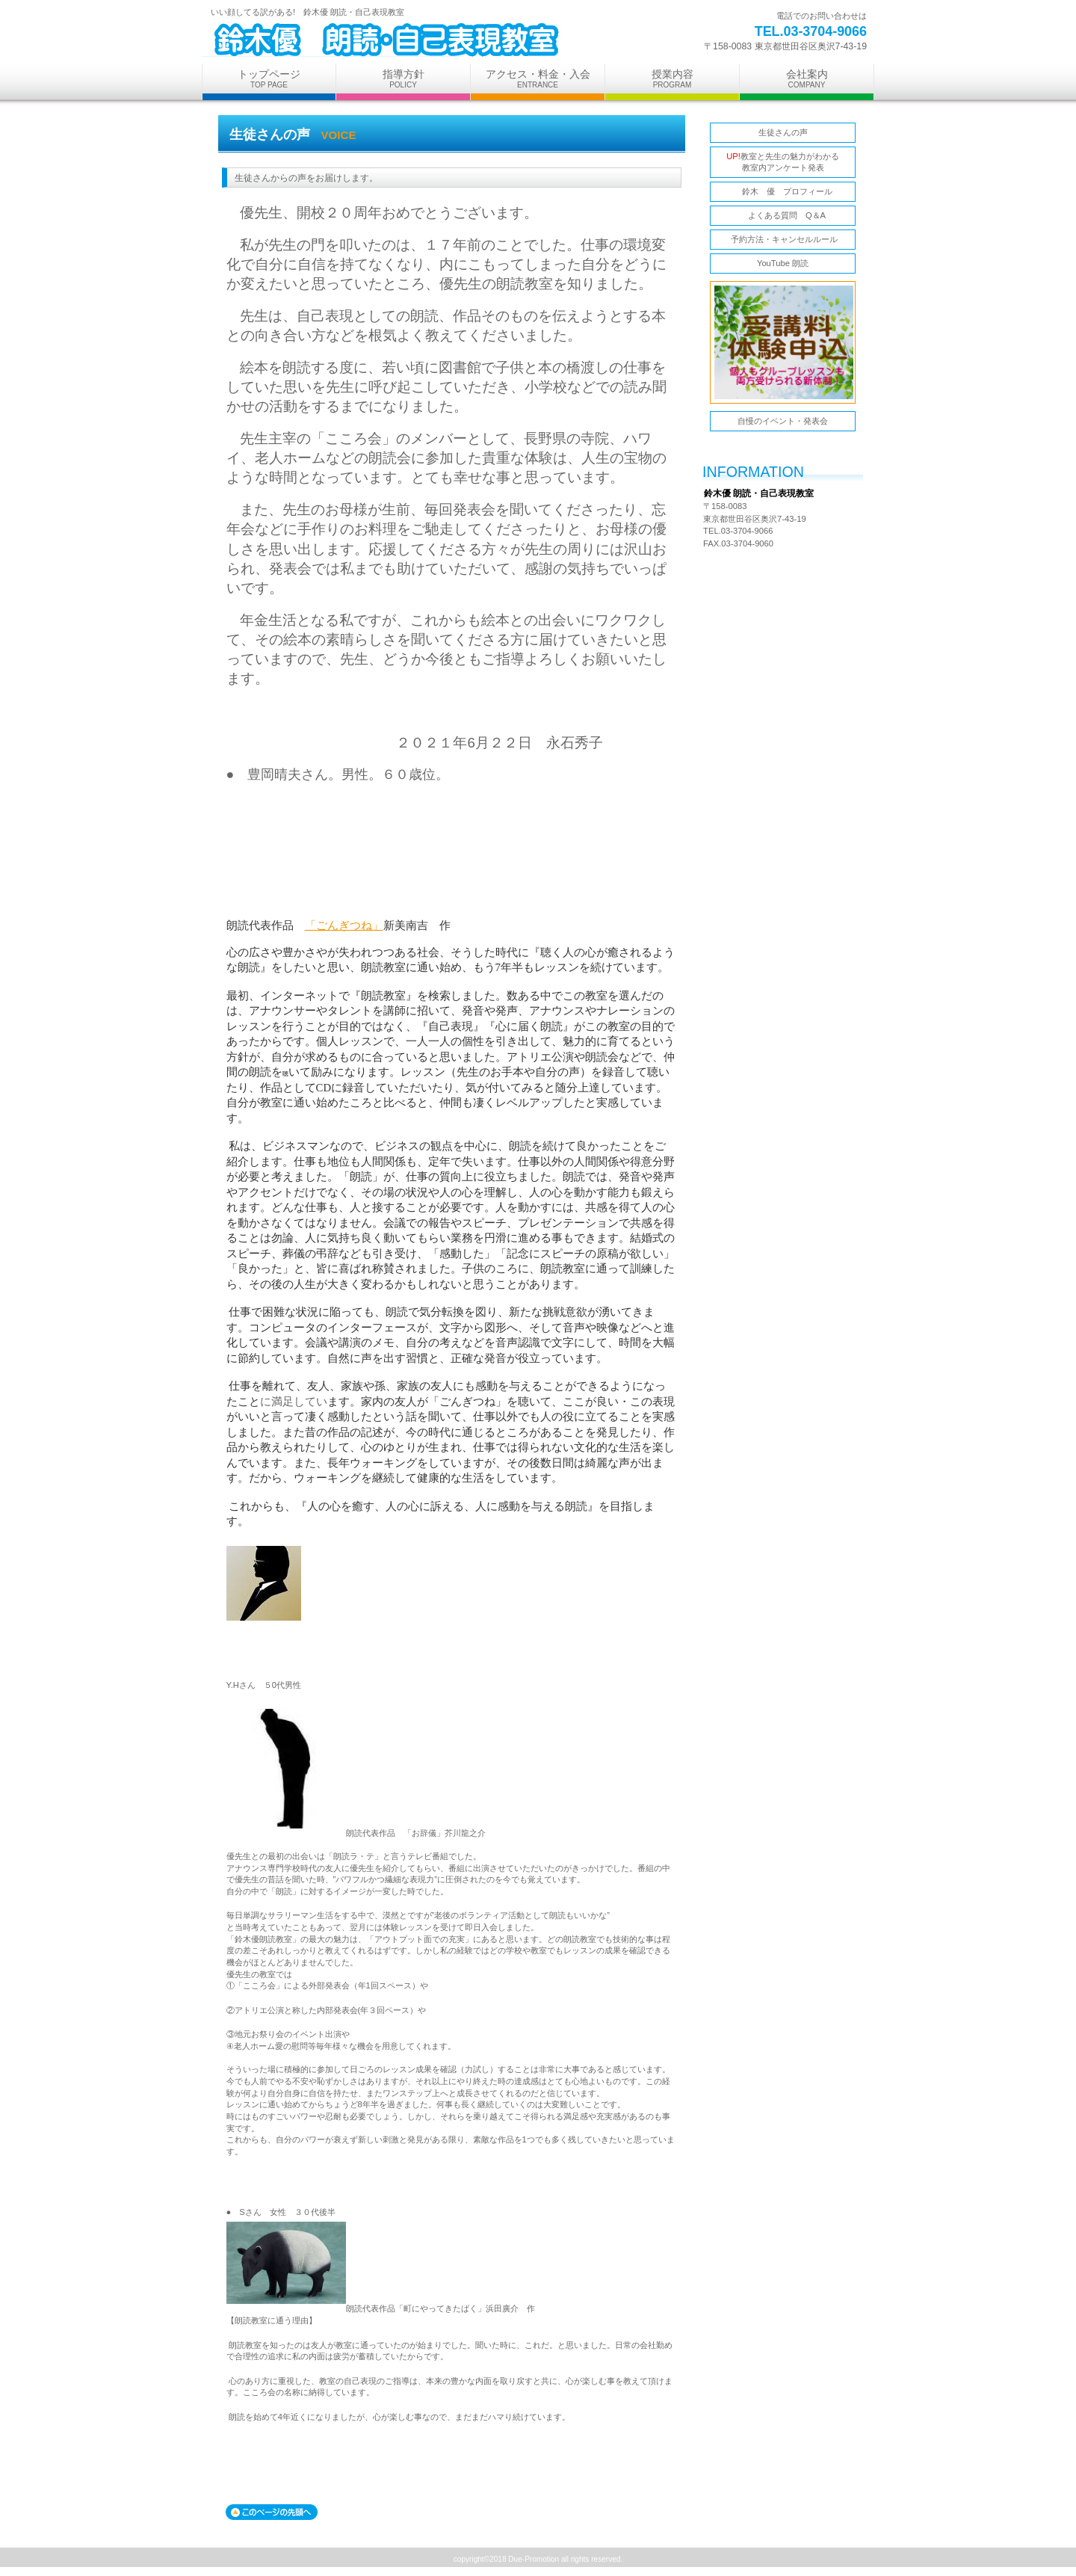 This screenshot has height=2576, width=1076. What do you see at coordinates (783, 215) in the screenshot?
I see `よくある質問 Q＆A` at bounding box center [783, 215].